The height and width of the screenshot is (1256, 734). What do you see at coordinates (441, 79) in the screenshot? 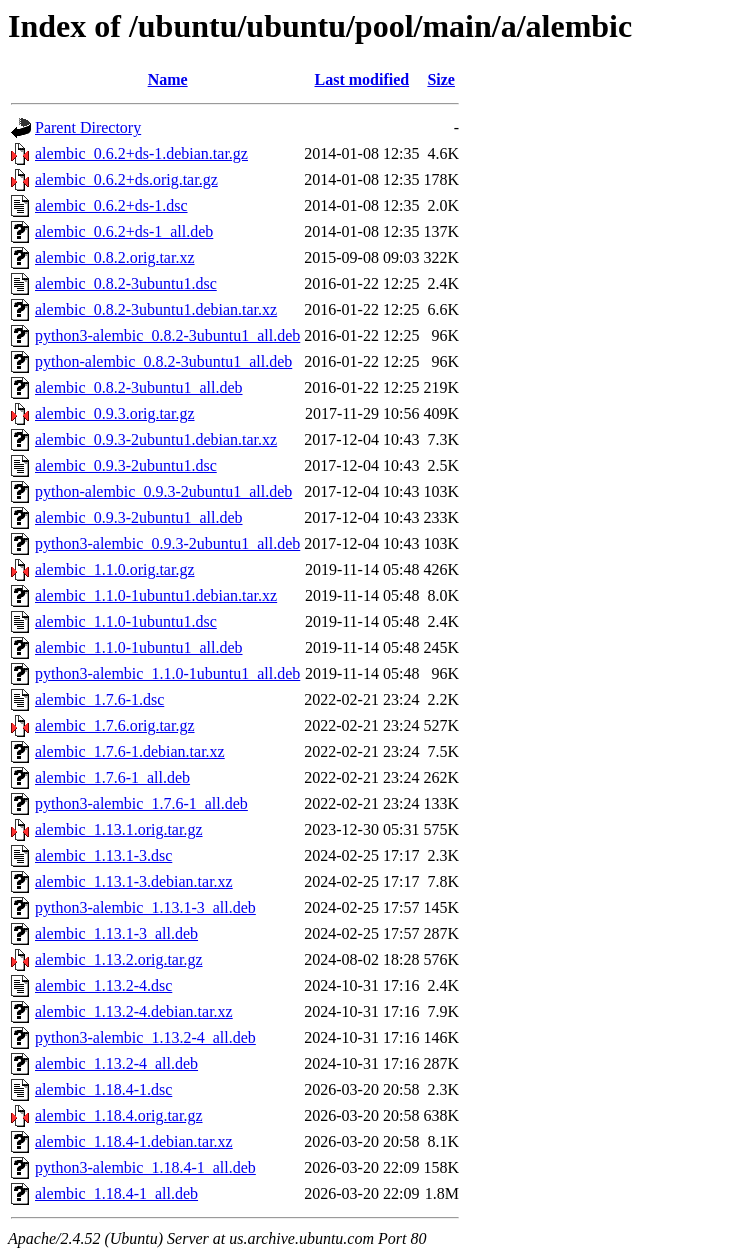
I see `Size` at bounding box center [441, 79].